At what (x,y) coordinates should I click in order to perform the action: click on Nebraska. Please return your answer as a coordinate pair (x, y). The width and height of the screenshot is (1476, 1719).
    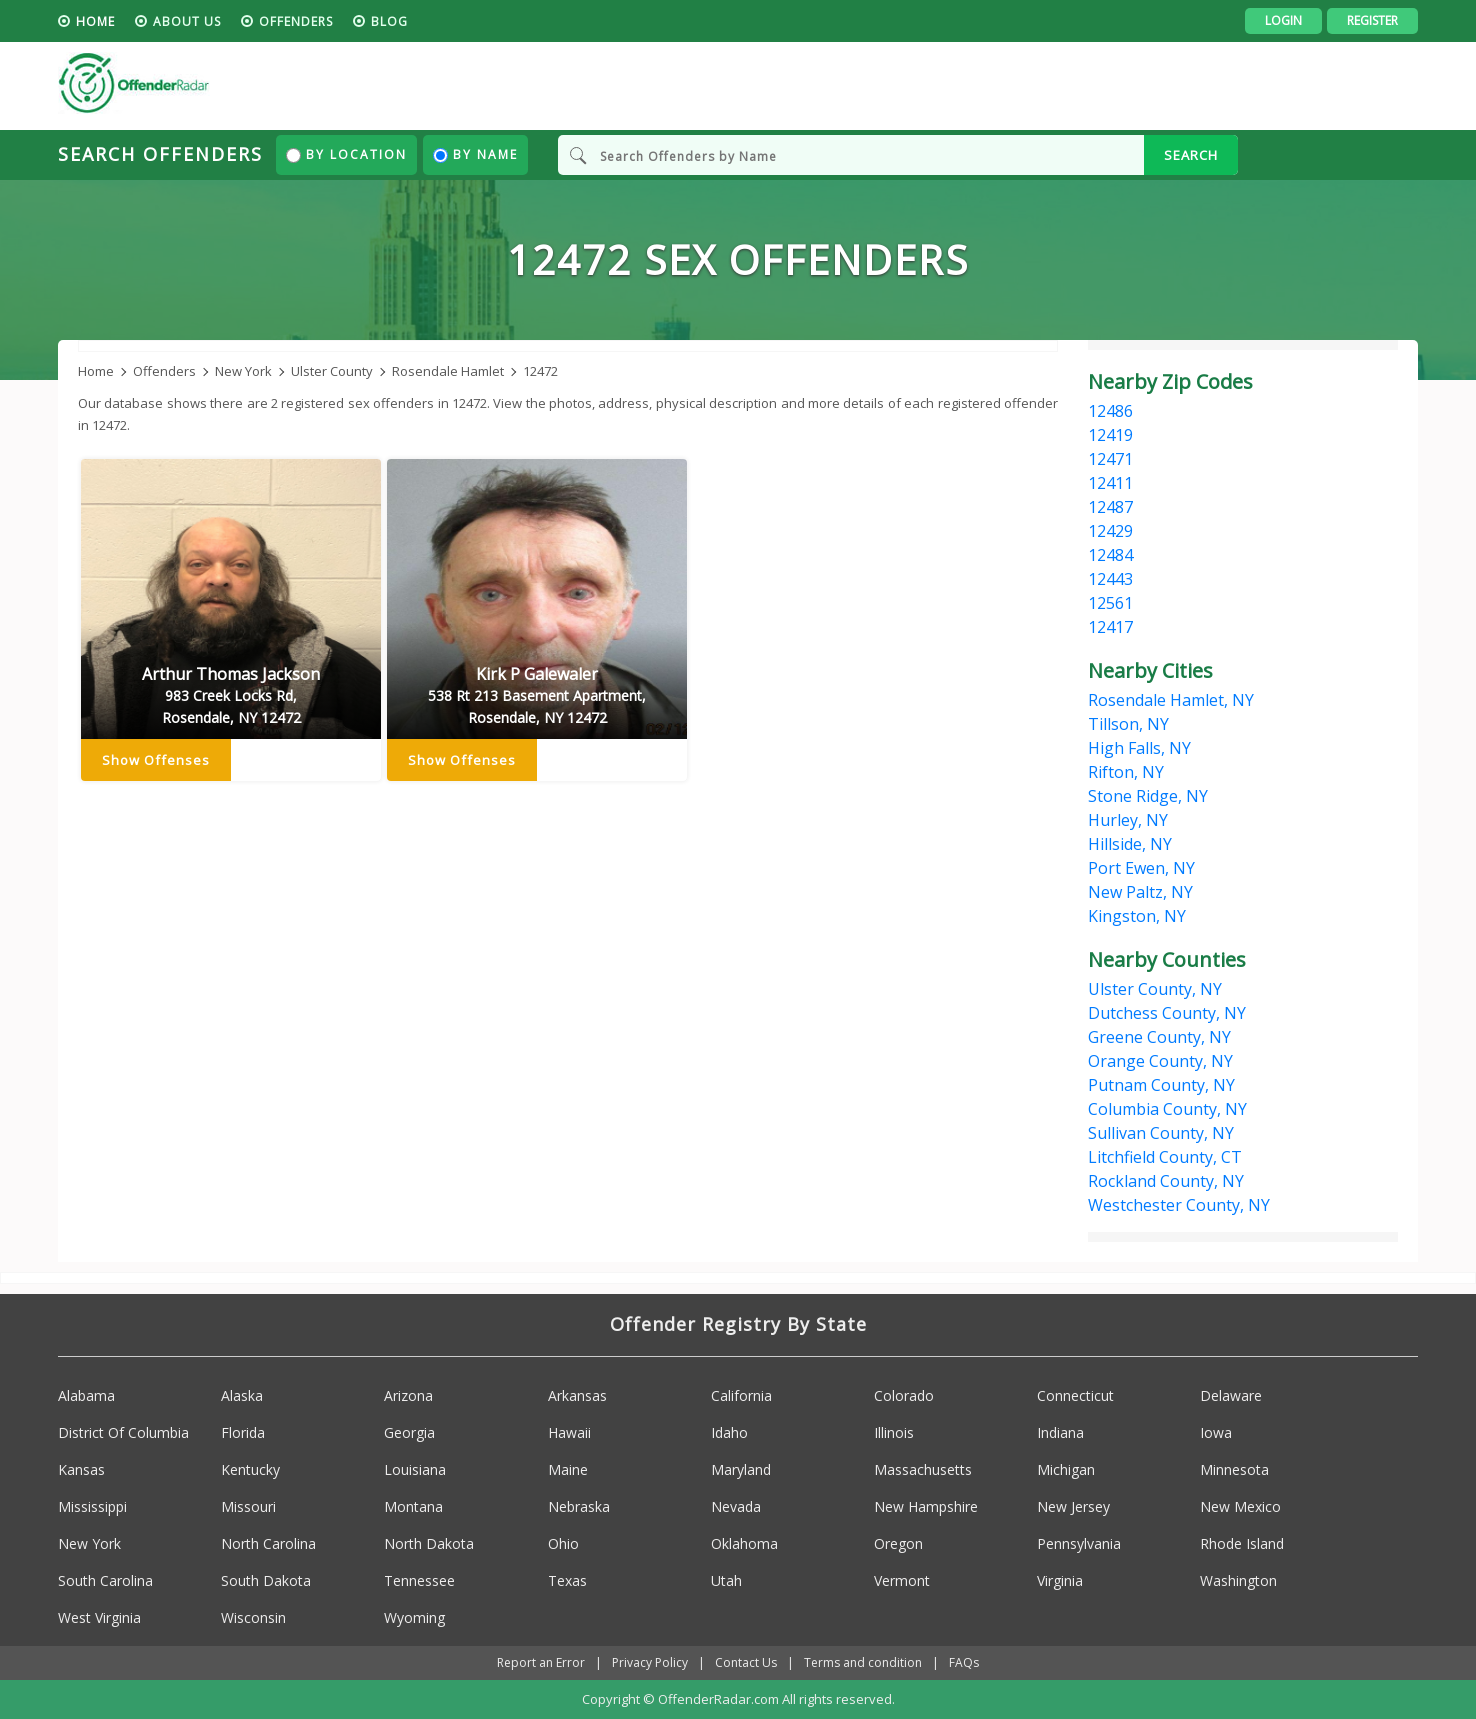
    Looking at the image, I should click on (579, 1506).